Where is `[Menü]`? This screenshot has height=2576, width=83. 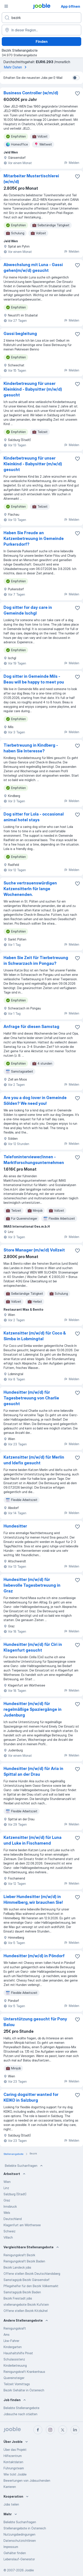
[Menü] is located at coordinates (6, 6).